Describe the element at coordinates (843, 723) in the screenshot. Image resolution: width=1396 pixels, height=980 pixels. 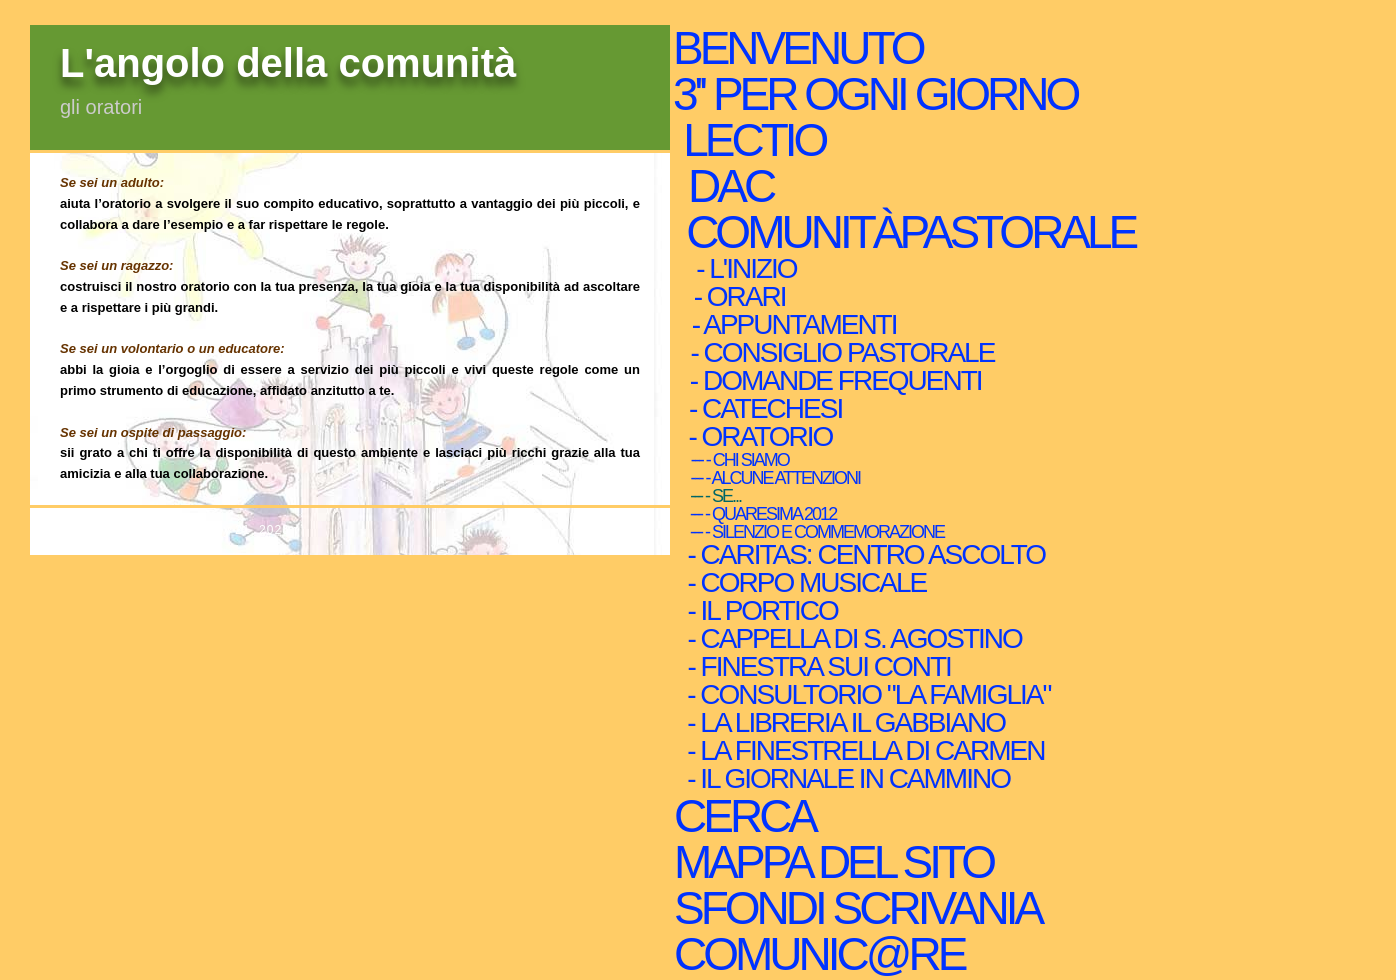
I see `- La libreria Il Gabbiano` at that location.